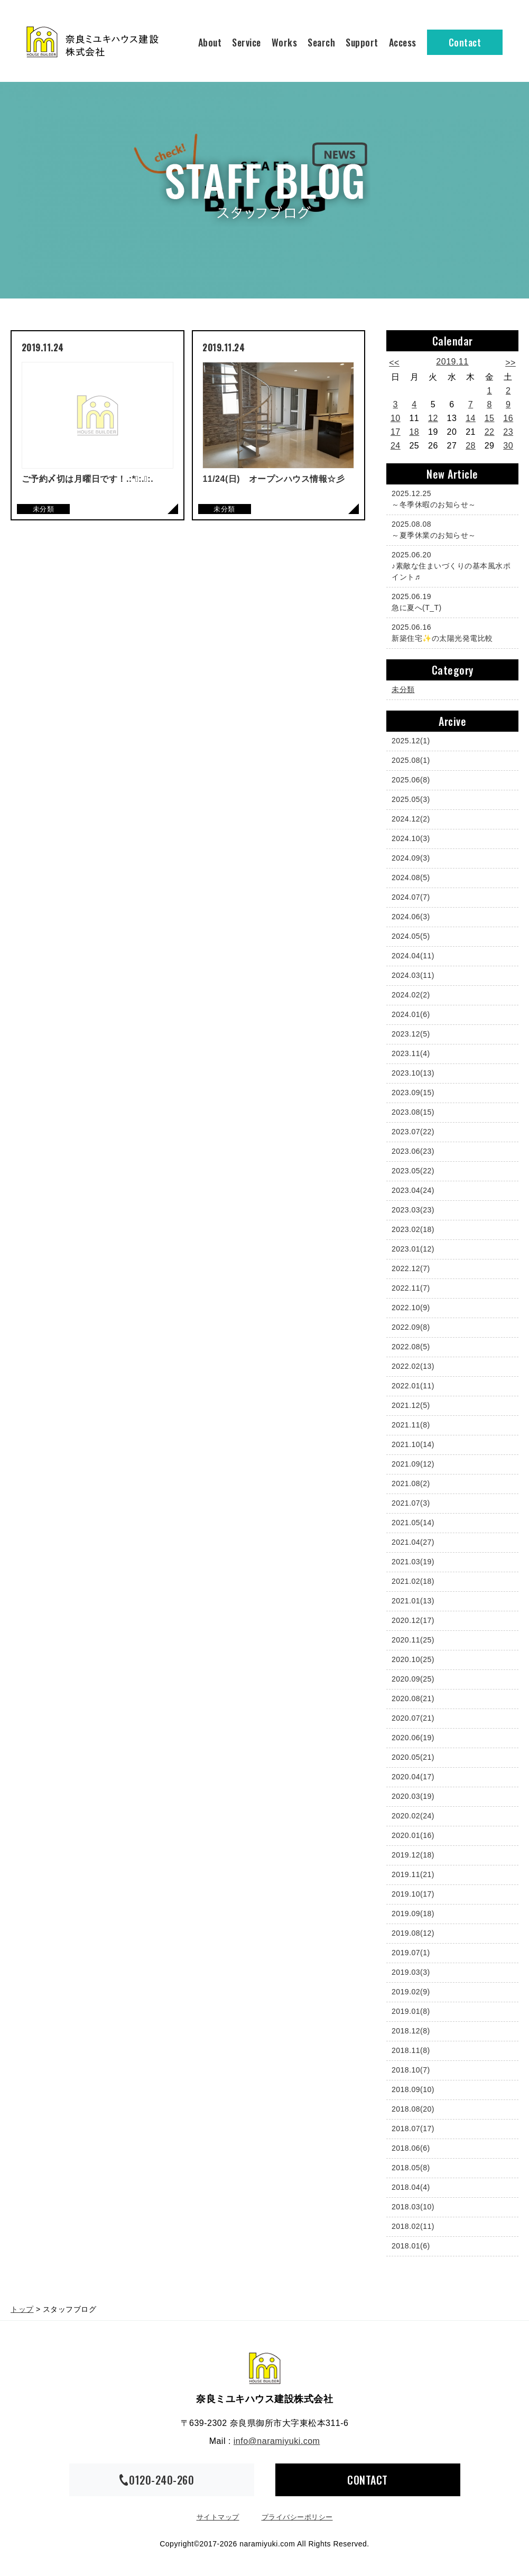 The height and width of the screenshot is (2576, 529). I want to click on 2018.10(7), so click(411, 2070).